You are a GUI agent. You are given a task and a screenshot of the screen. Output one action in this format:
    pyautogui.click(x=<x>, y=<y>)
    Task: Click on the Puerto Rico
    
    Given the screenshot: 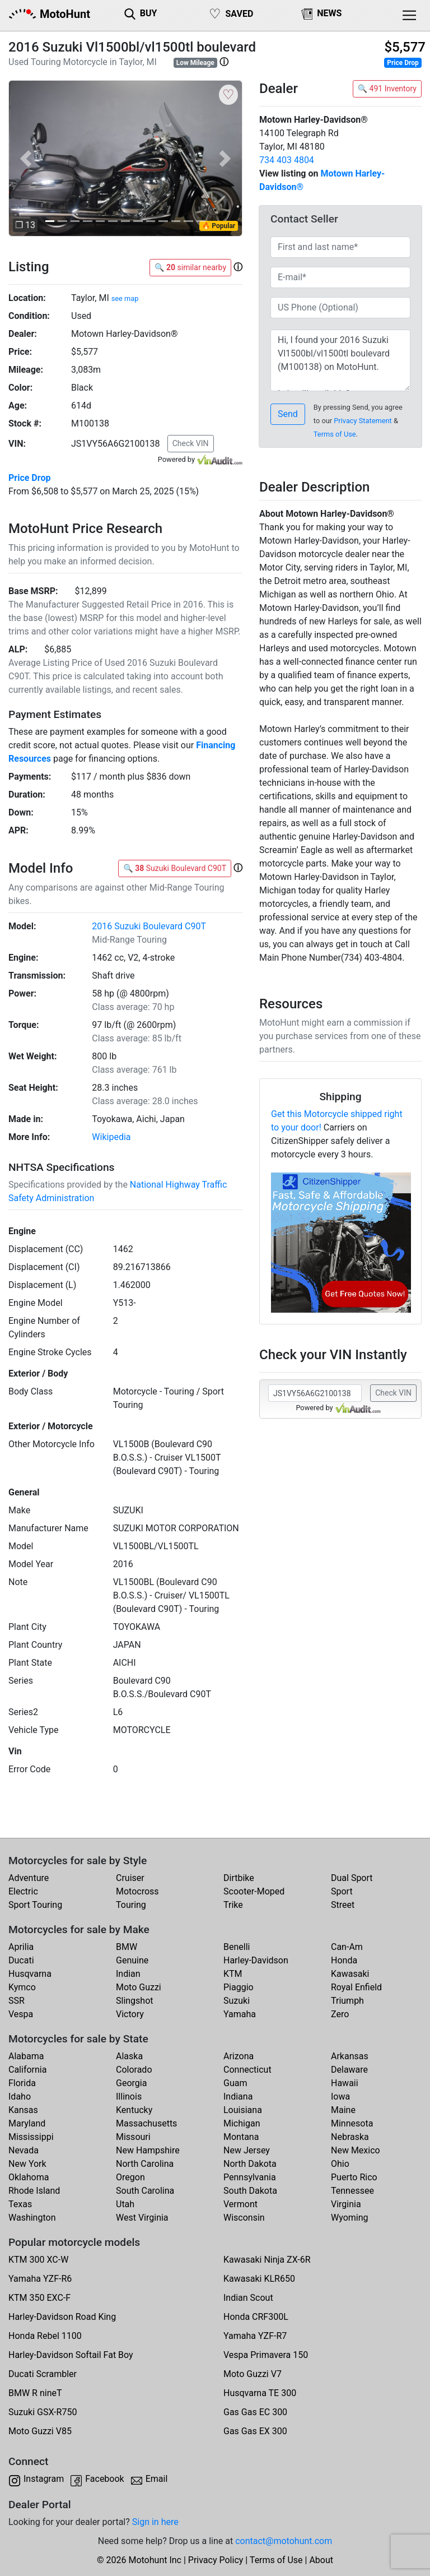 What is the action you would take?
    pyautogui.click(x=354, y=2177)
    